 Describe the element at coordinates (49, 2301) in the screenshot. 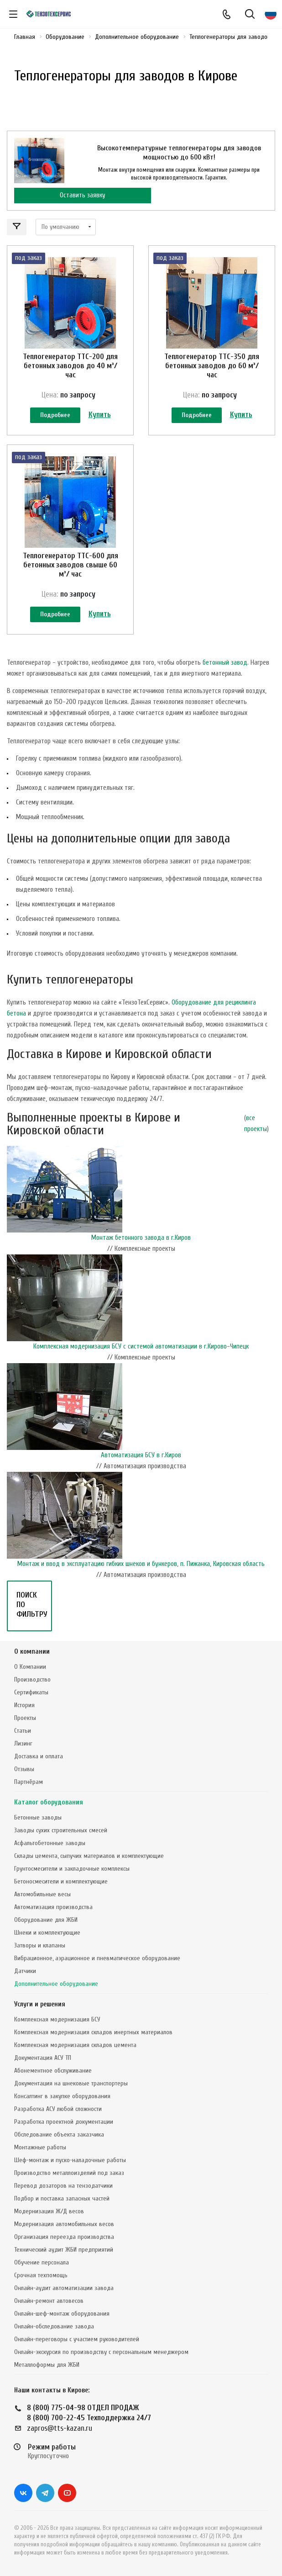

I see `Онлайн-ремонт автовесов` at that location.